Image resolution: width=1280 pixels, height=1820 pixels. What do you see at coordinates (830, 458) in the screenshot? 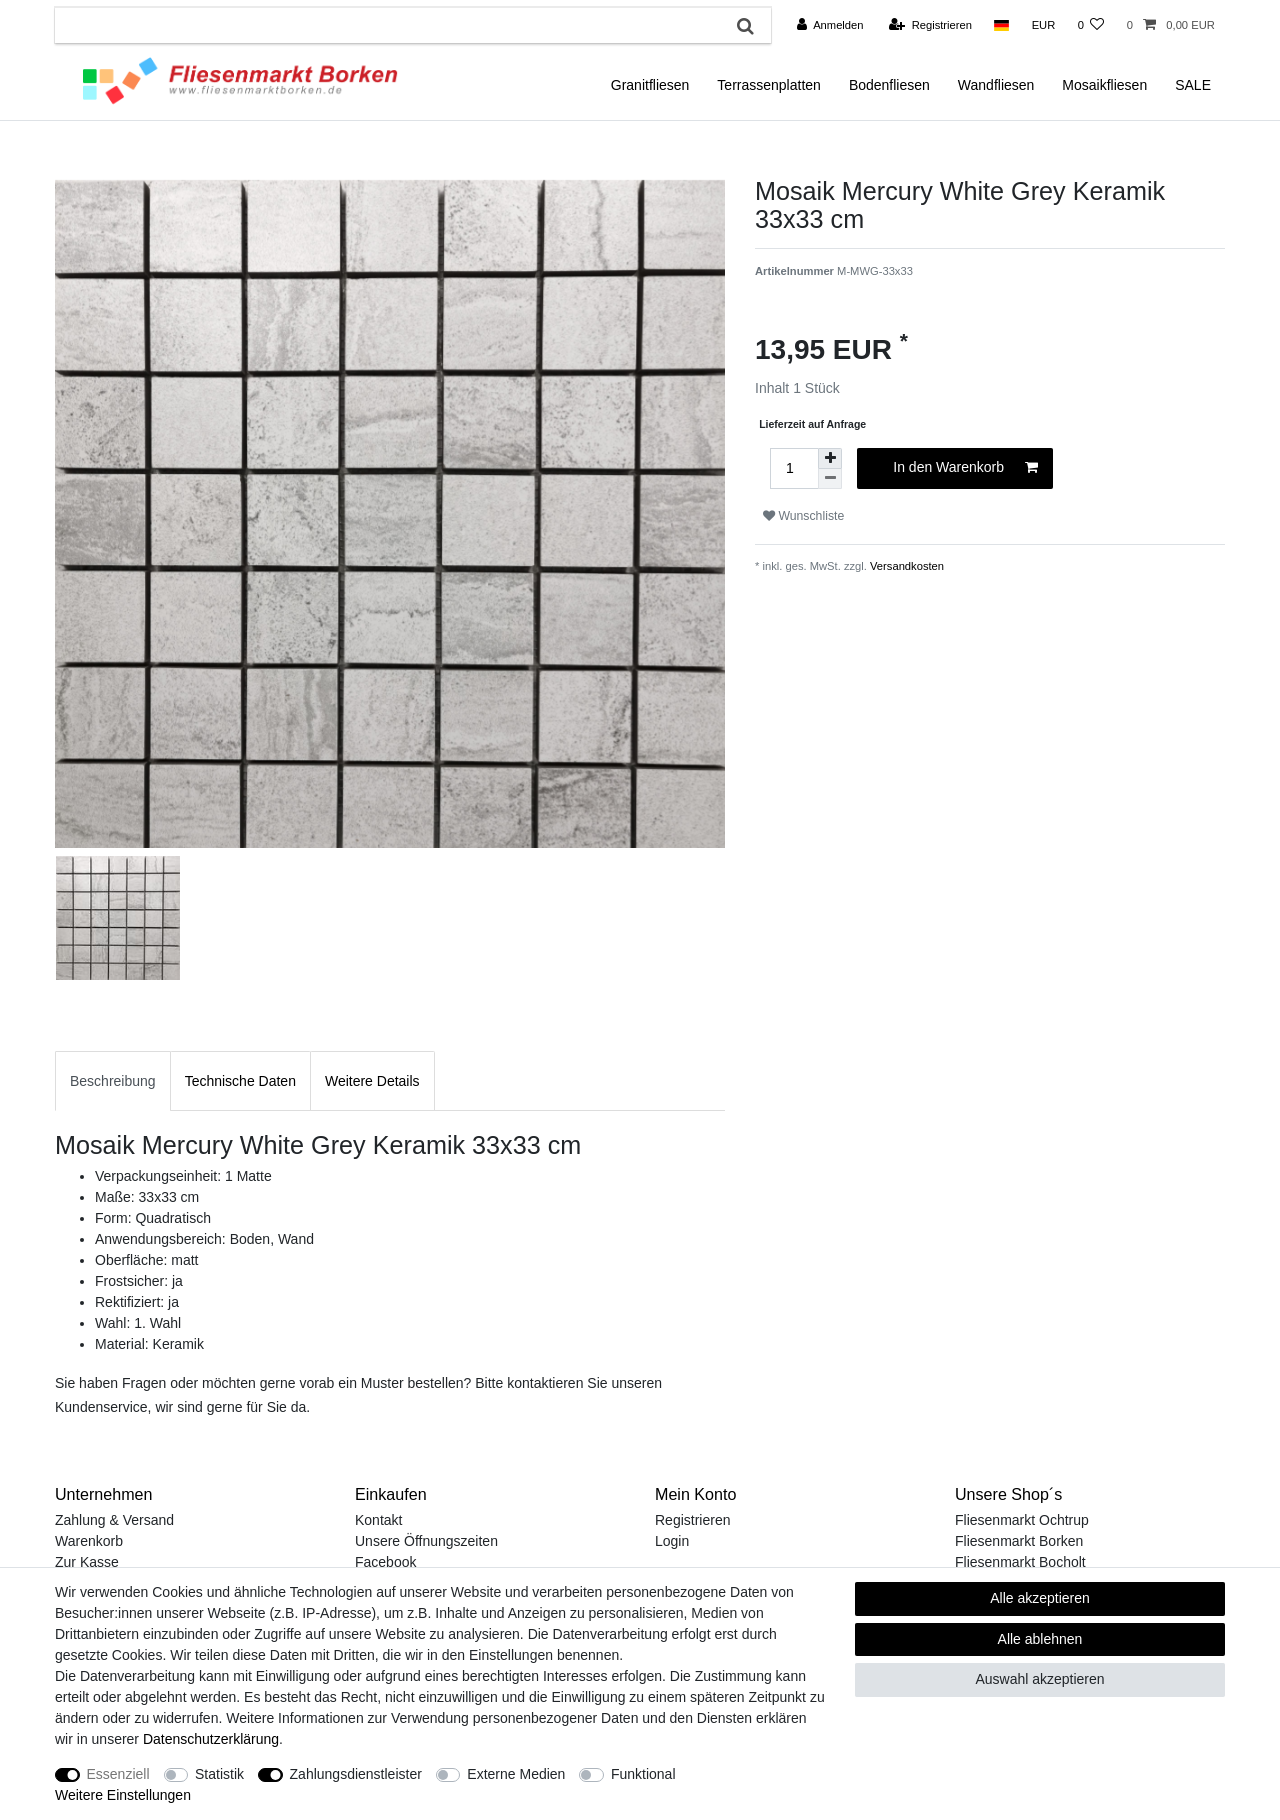
I see `[Menge erhöhen]` at bounding box center [830, 458].